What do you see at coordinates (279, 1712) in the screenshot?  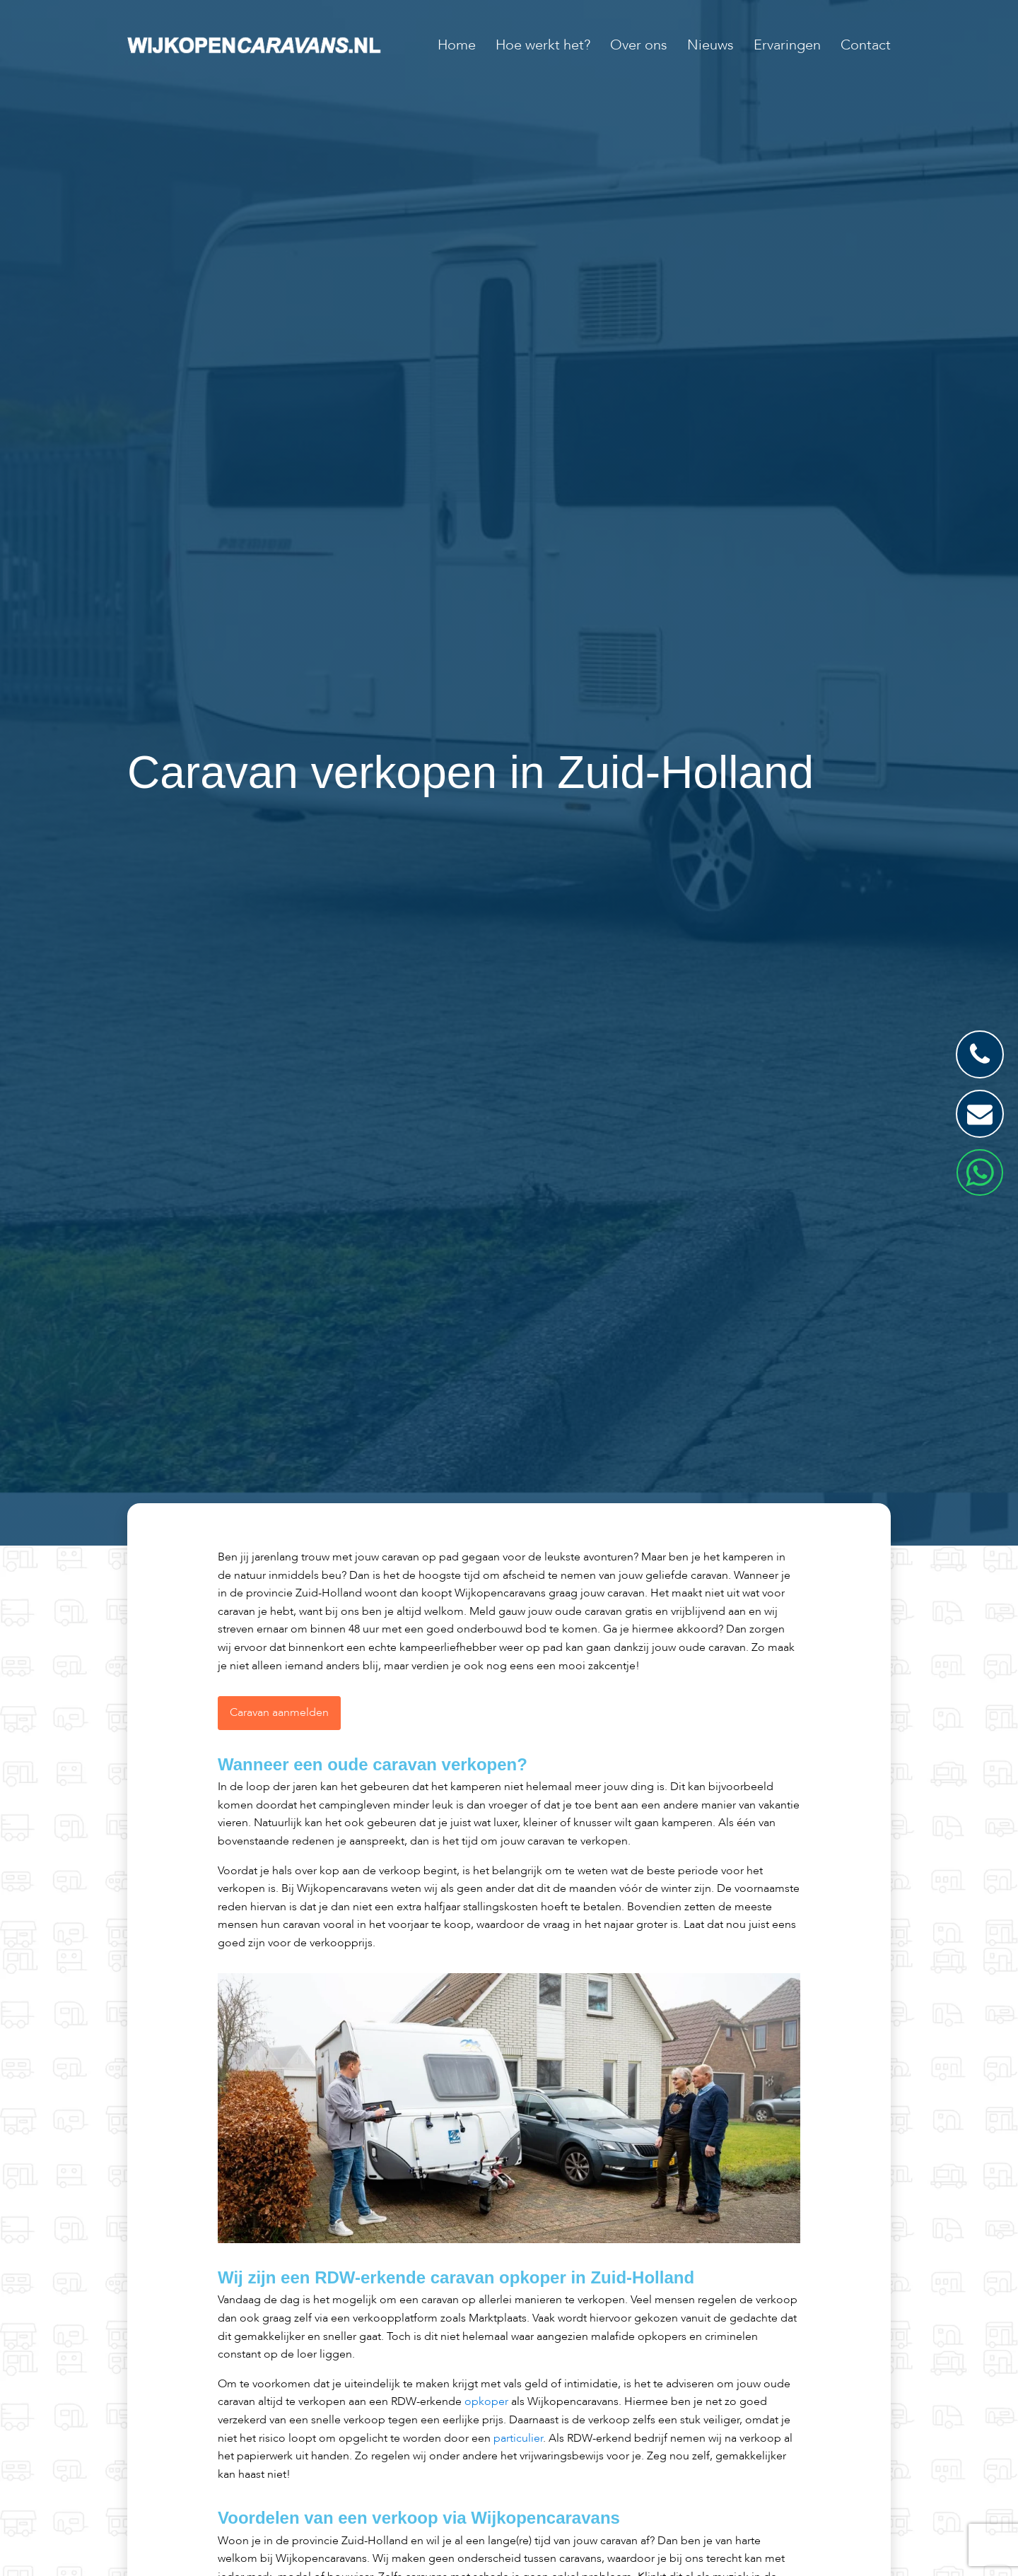 I see `Caravan aanmelden` at bounding box center [279, 1712].